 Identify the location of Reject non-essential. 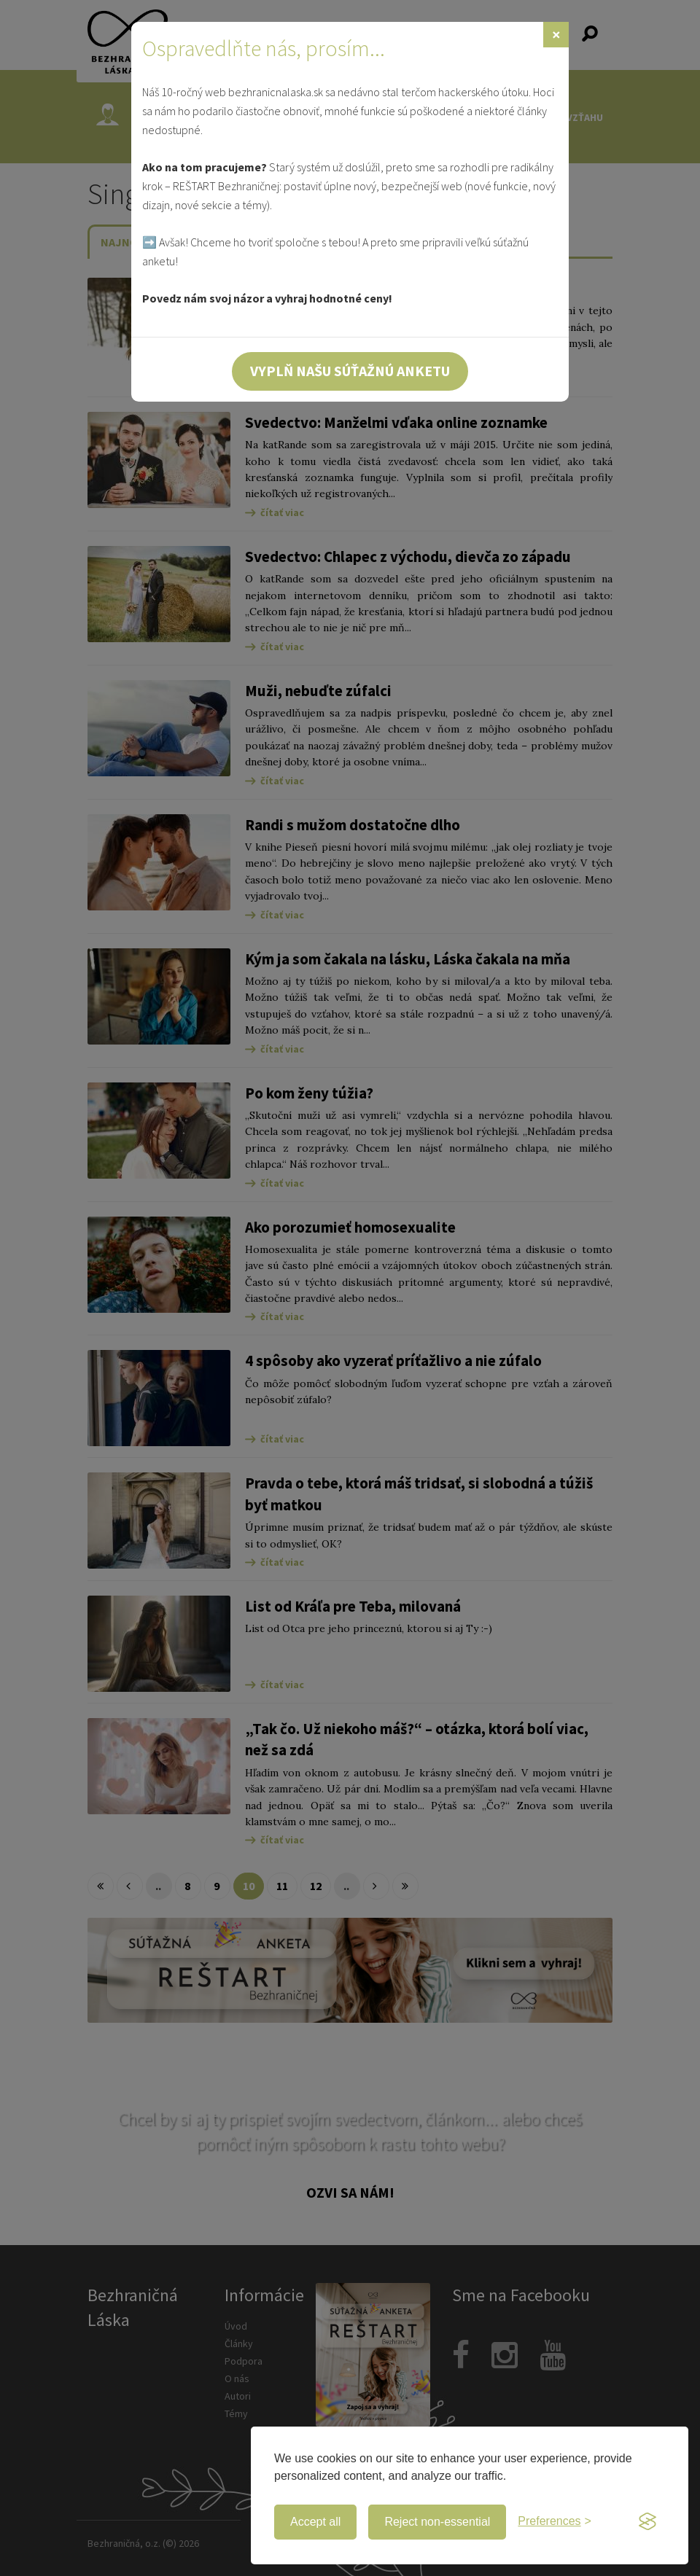
(437, 2521).